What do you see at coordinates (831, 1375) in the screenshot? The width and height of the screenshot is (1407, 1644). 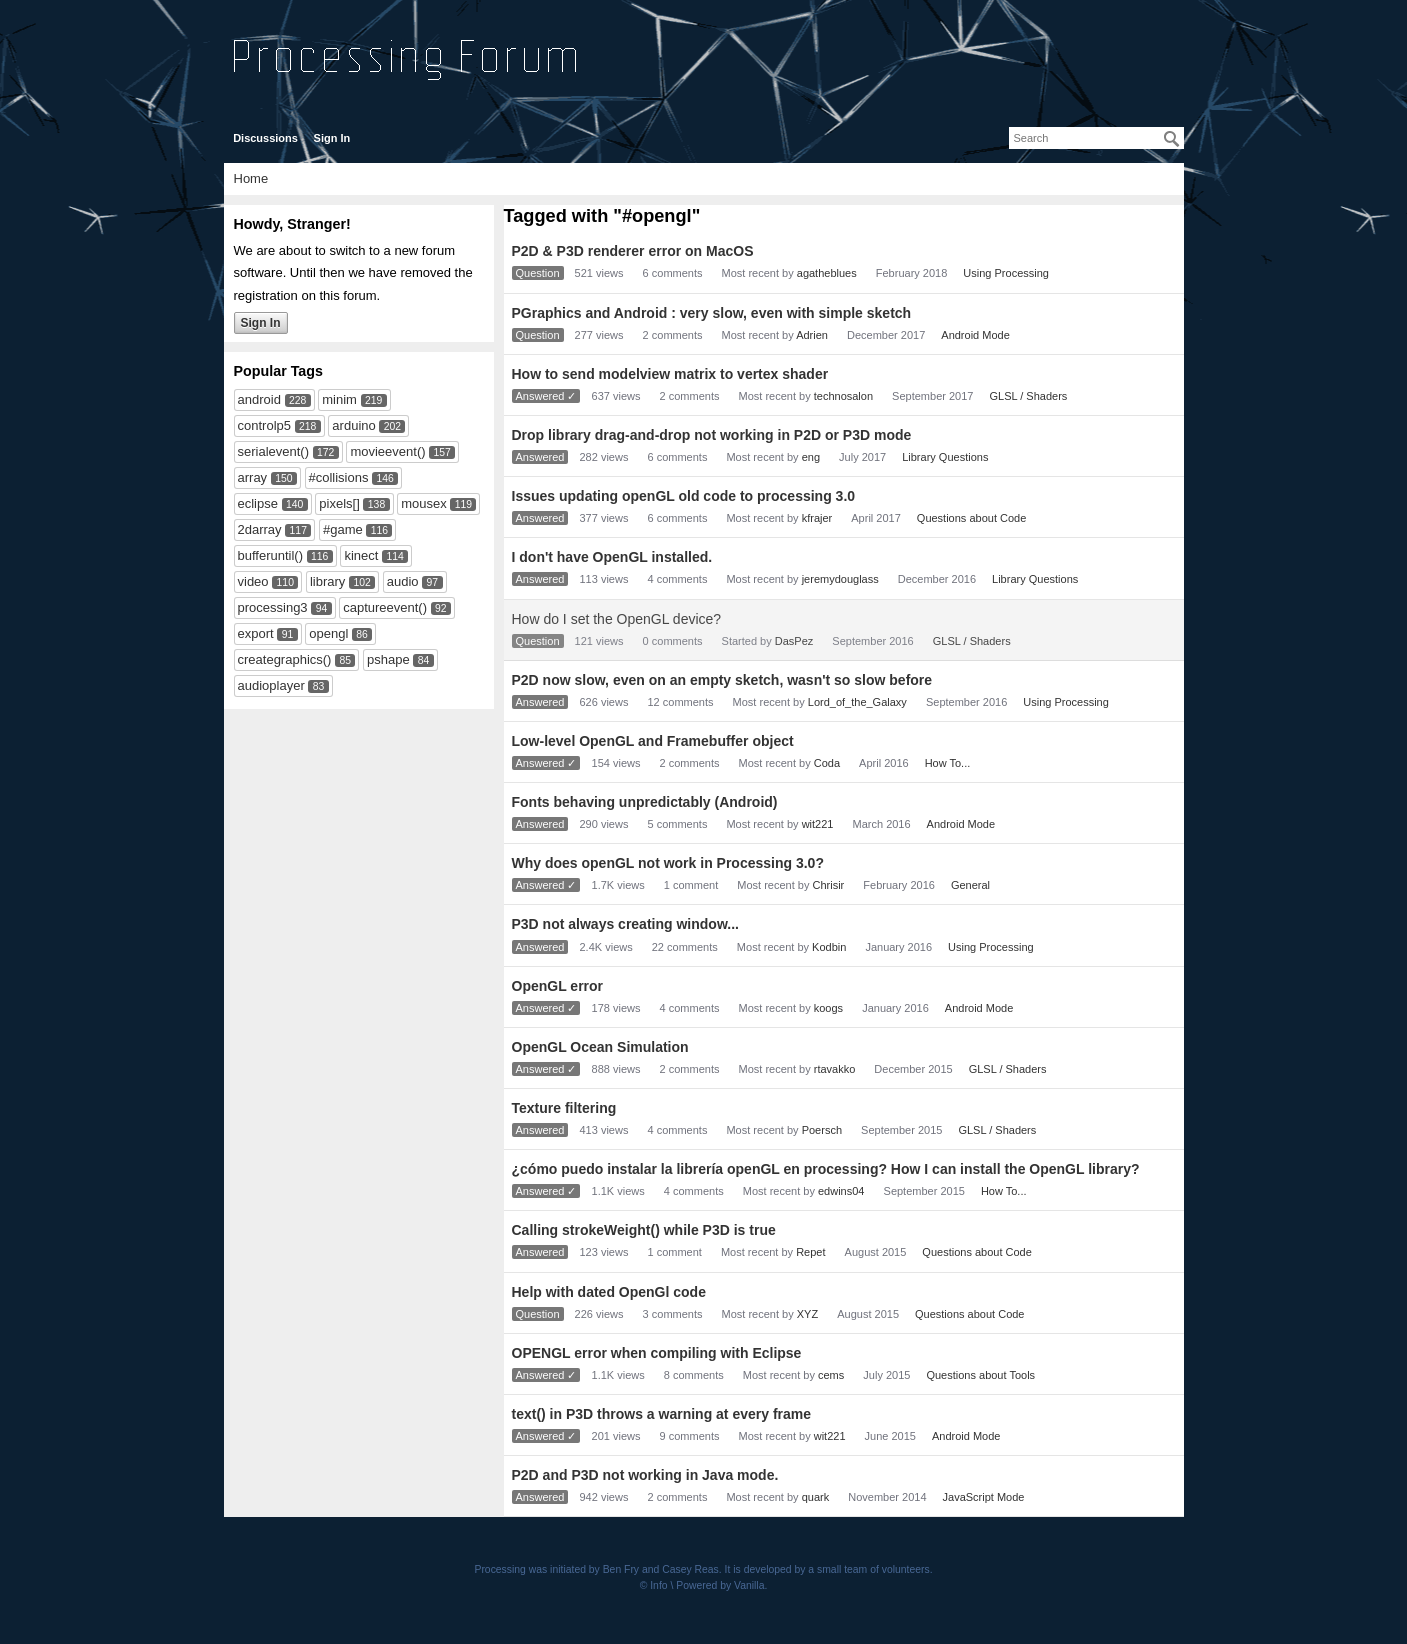 I see `cems` at bounding box center [831, 1375].